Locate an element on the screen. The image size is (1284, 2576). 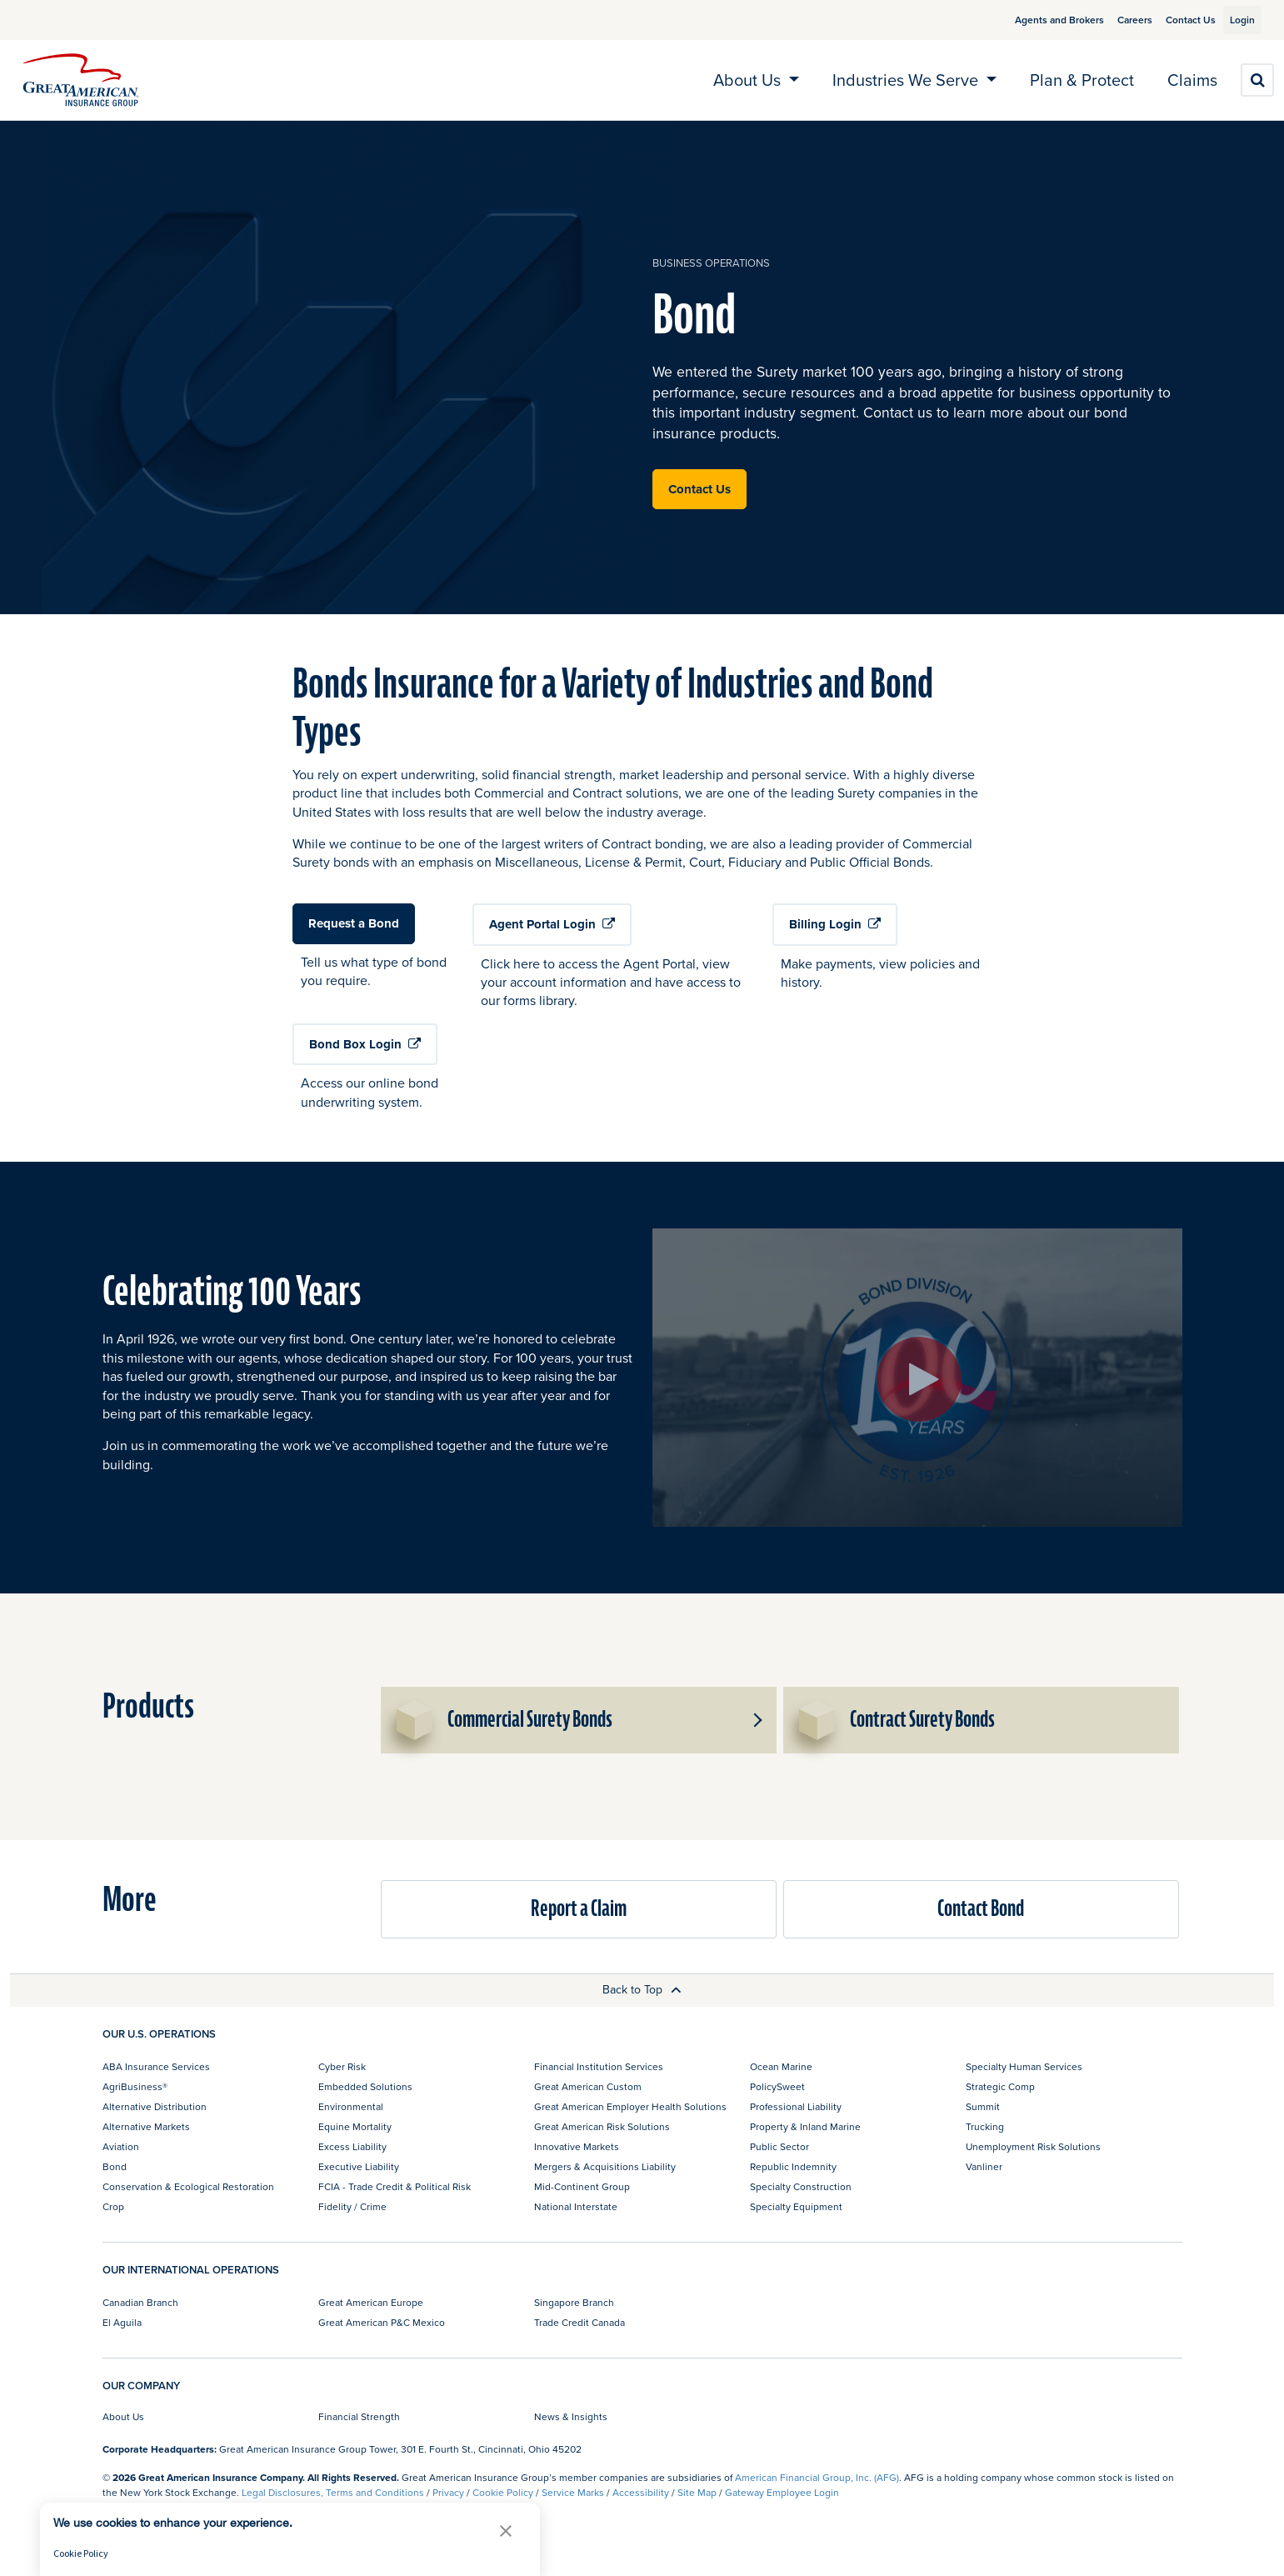
Specialty Construction is located at coordinates (801, 2186).